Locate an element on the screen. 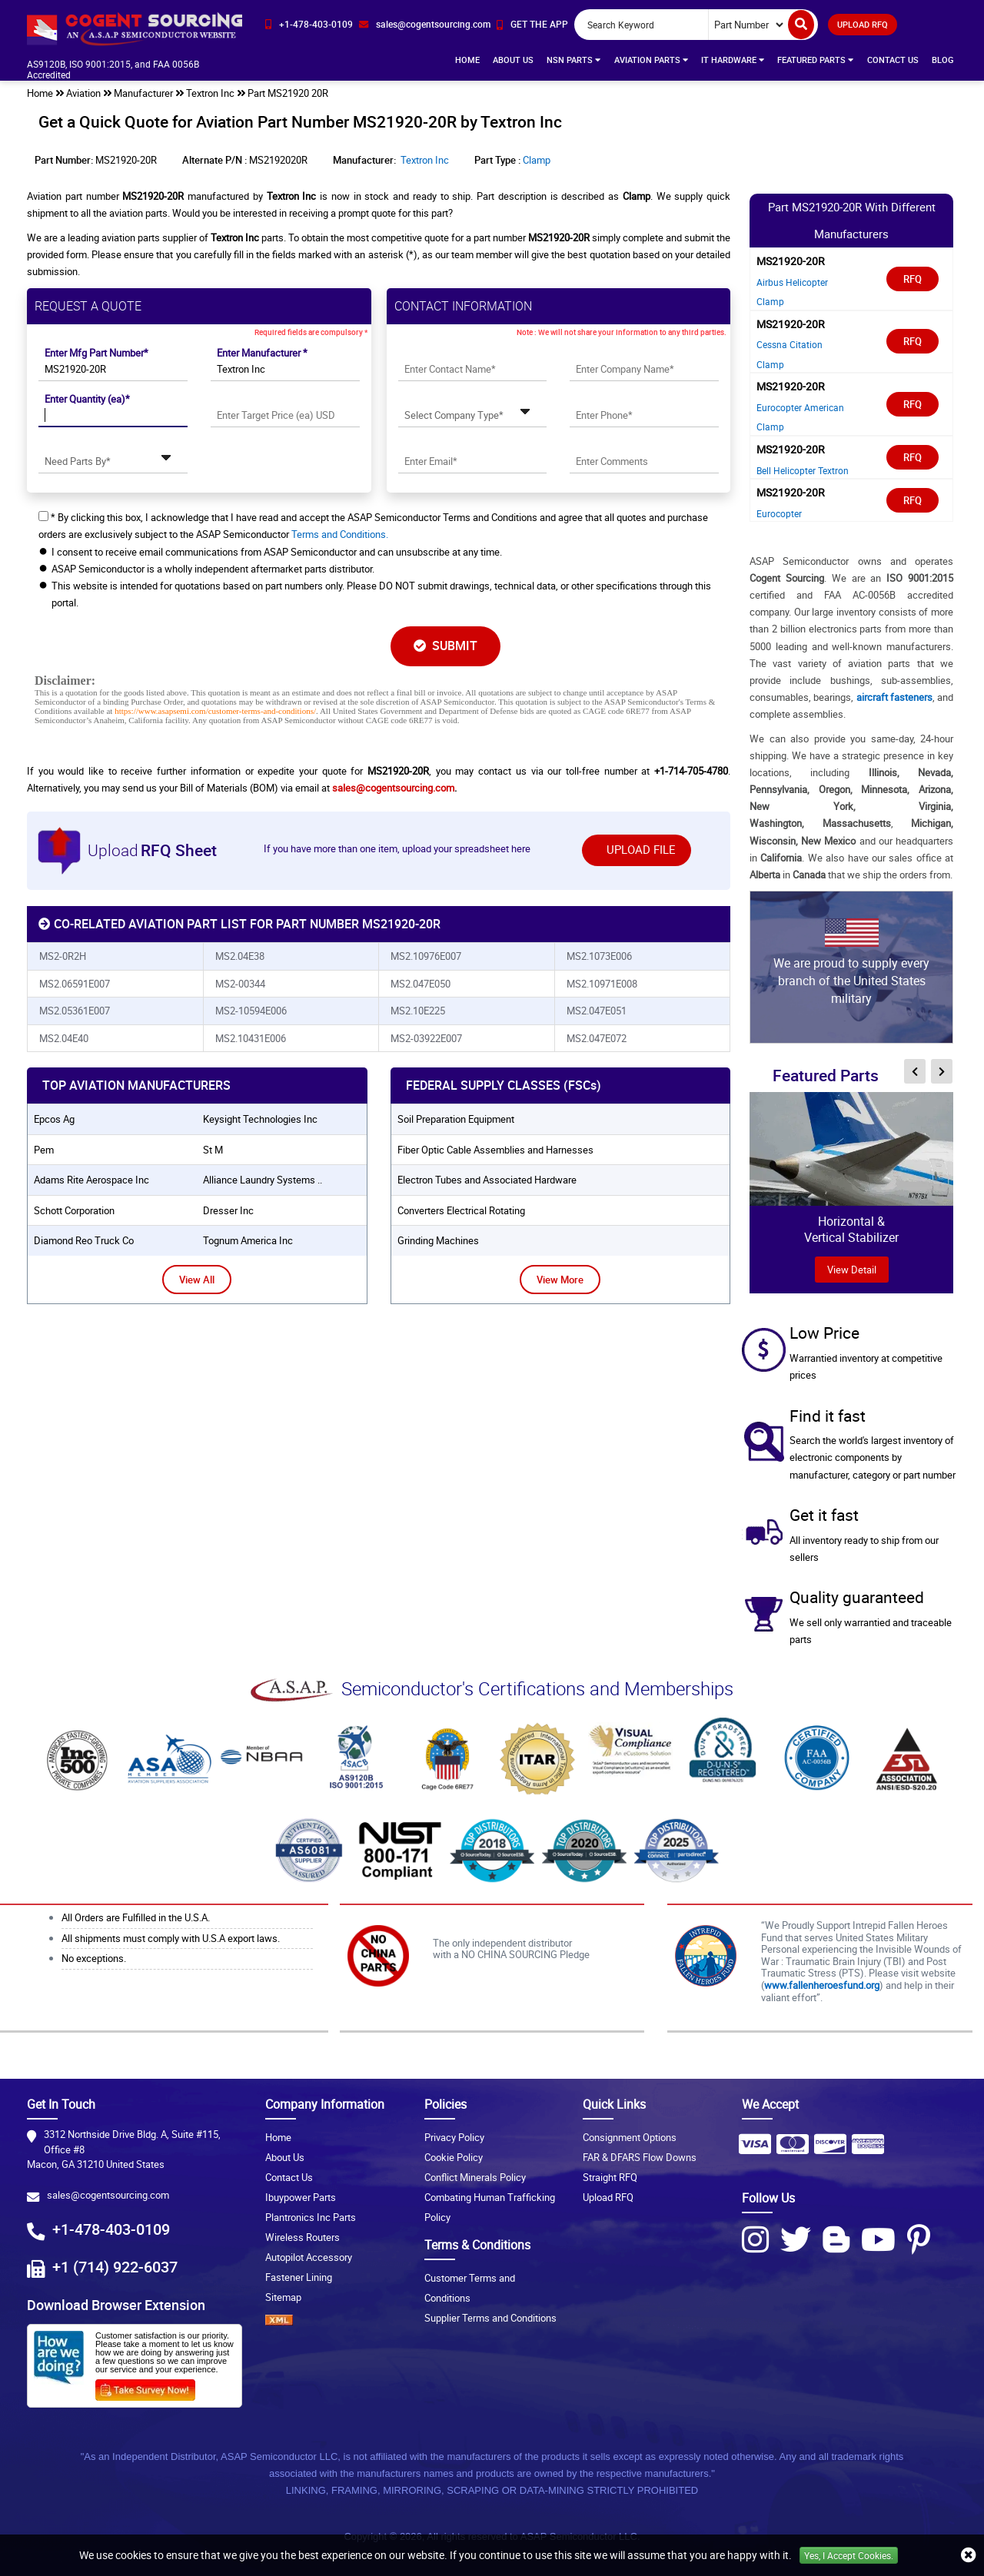 This screenshot has width=984, height=2576. Home is located at coordinates (467, 59).